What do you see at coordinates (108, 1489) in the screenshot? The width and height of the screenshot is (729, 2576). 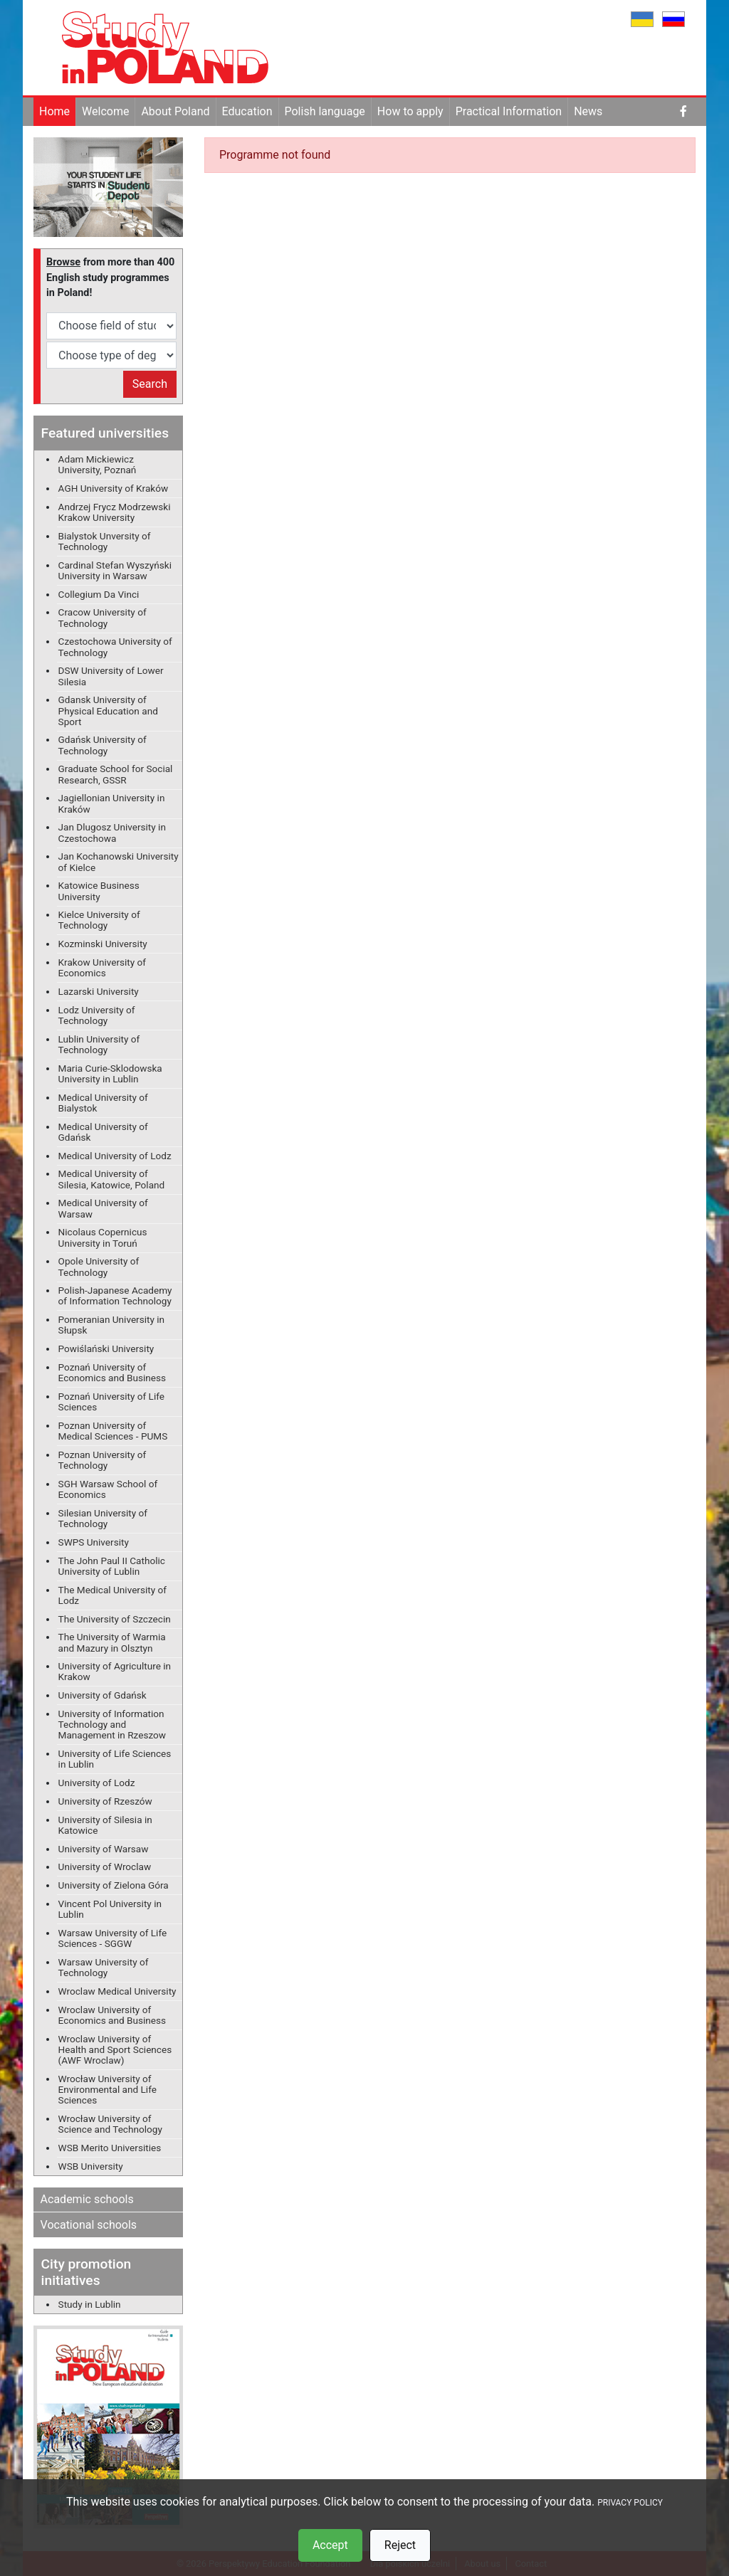 I see `SGH Warsaw School of Economics` at bounding box center [108, 1489].